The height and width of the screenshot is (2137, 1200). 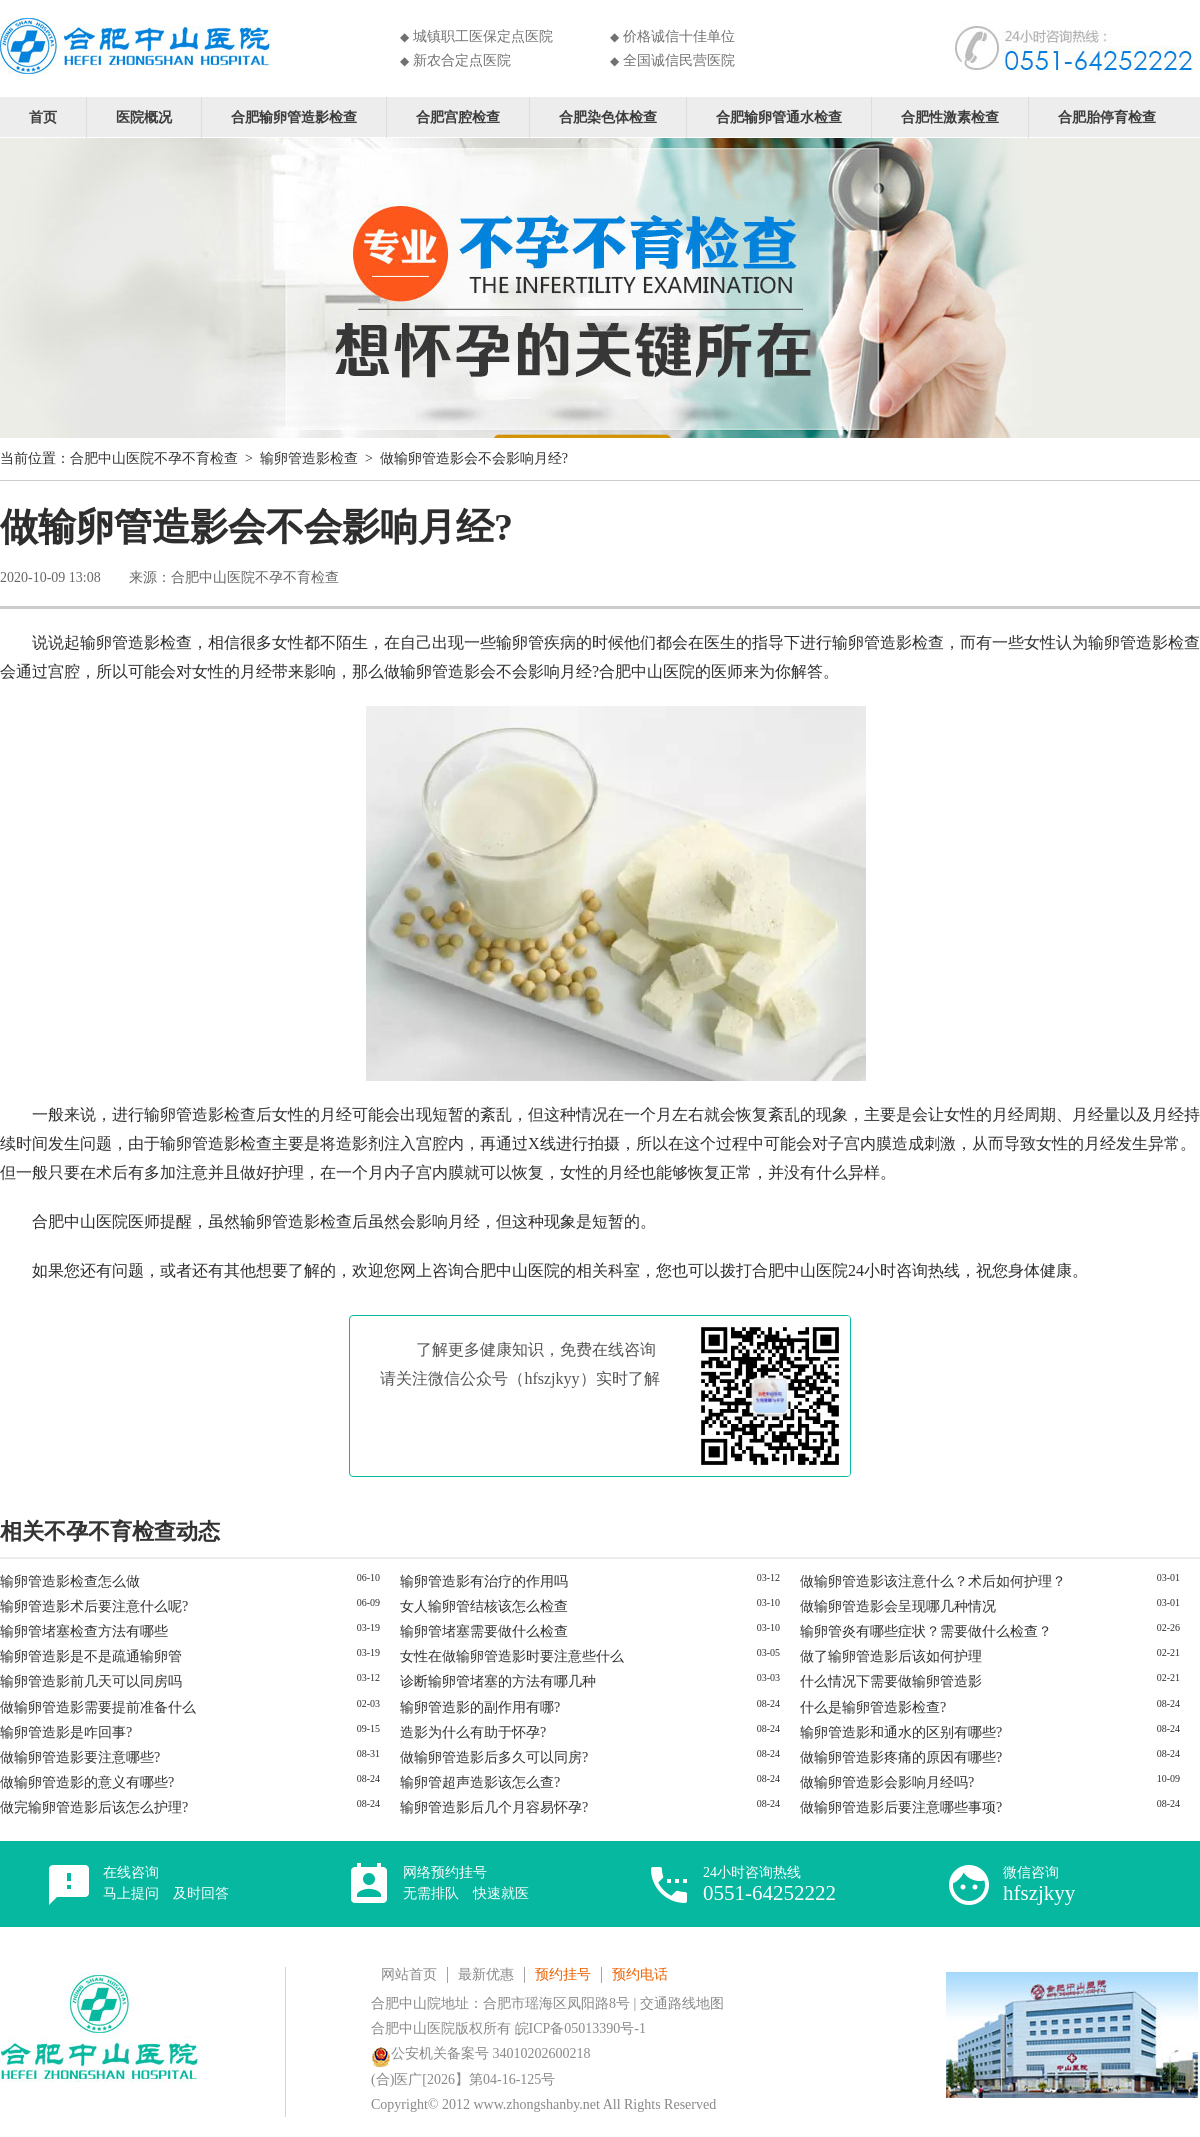 What do you see at coordinates (891, 1681) in the screenshot?
I see `什么情况下需要做输卵管造影` at bounding box center [891, 1681].